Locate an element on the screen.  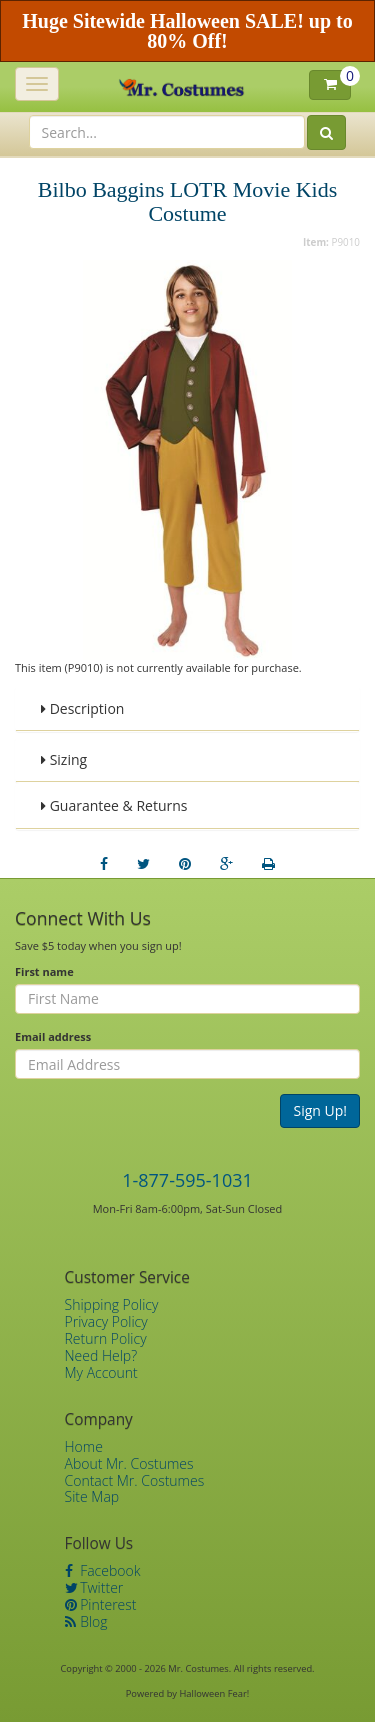
Home is located at coordinates (84, 1446).